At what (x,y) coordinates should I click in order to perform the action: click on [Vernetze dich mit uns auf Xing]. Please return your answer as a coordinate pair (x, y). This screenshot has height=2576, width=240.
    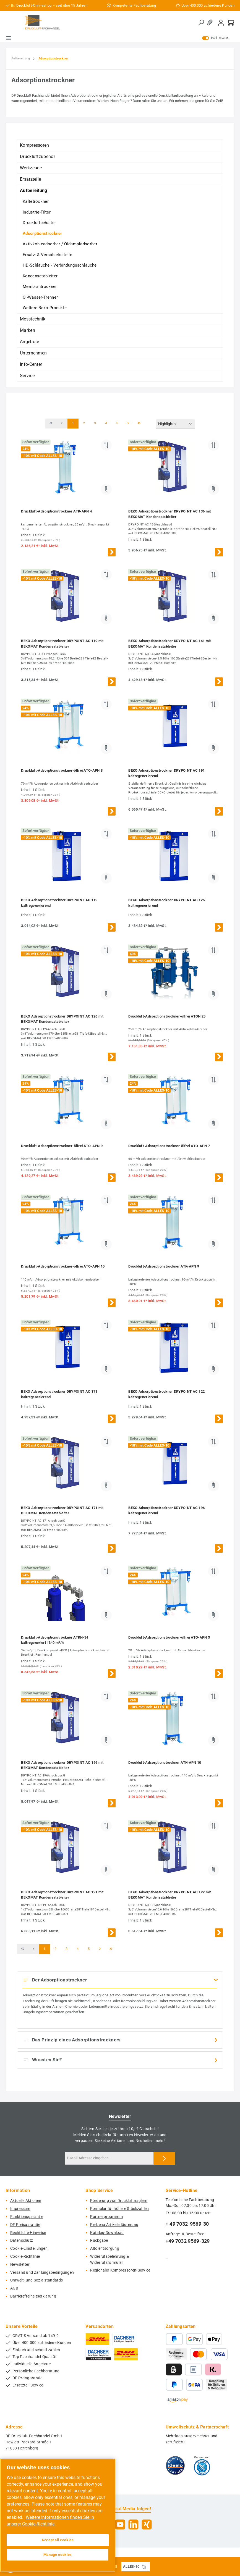
    Looking at the image, I should click on (146, 2524).